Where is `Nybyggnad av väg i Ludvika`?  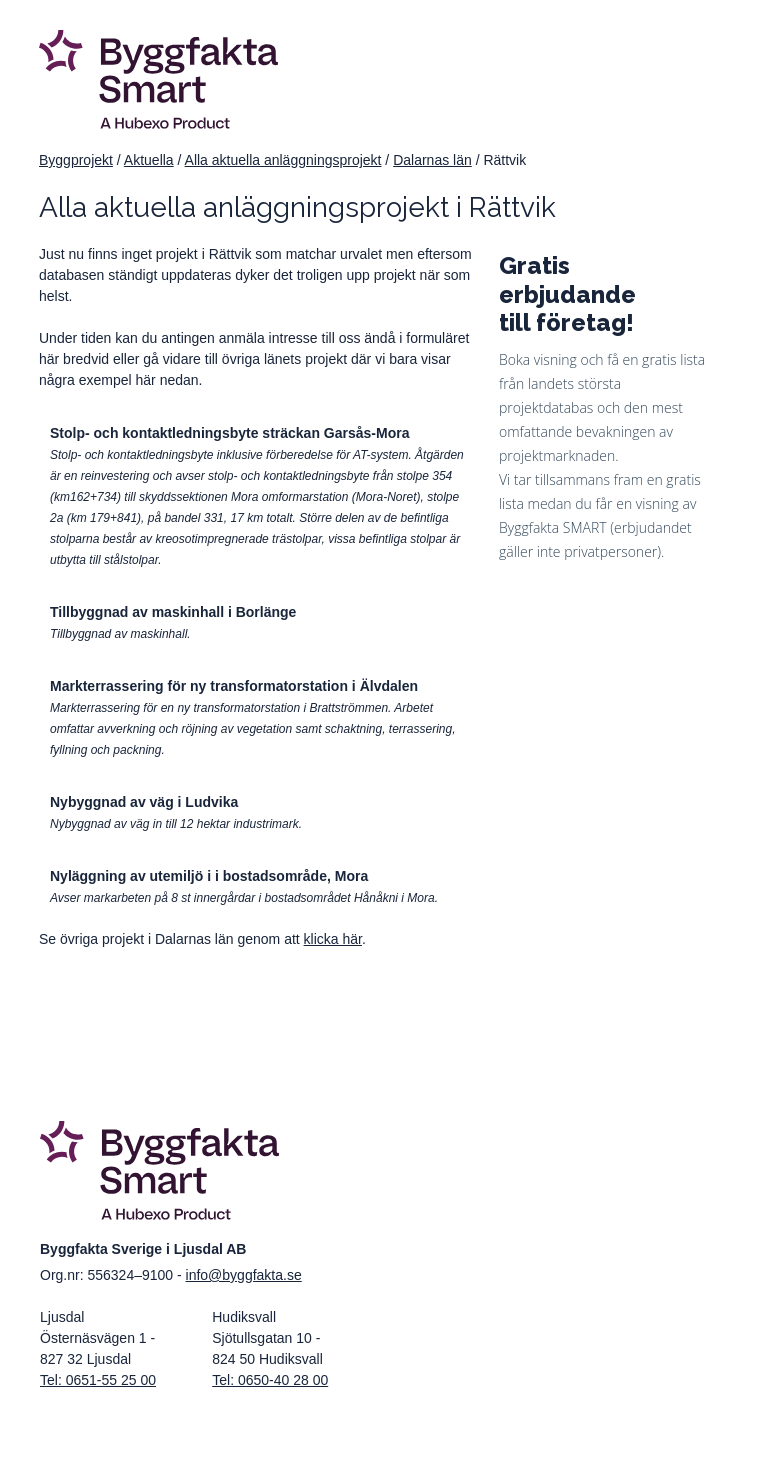 Nybyggnad av väg i Ludvika is located at coordinates (144, 802).